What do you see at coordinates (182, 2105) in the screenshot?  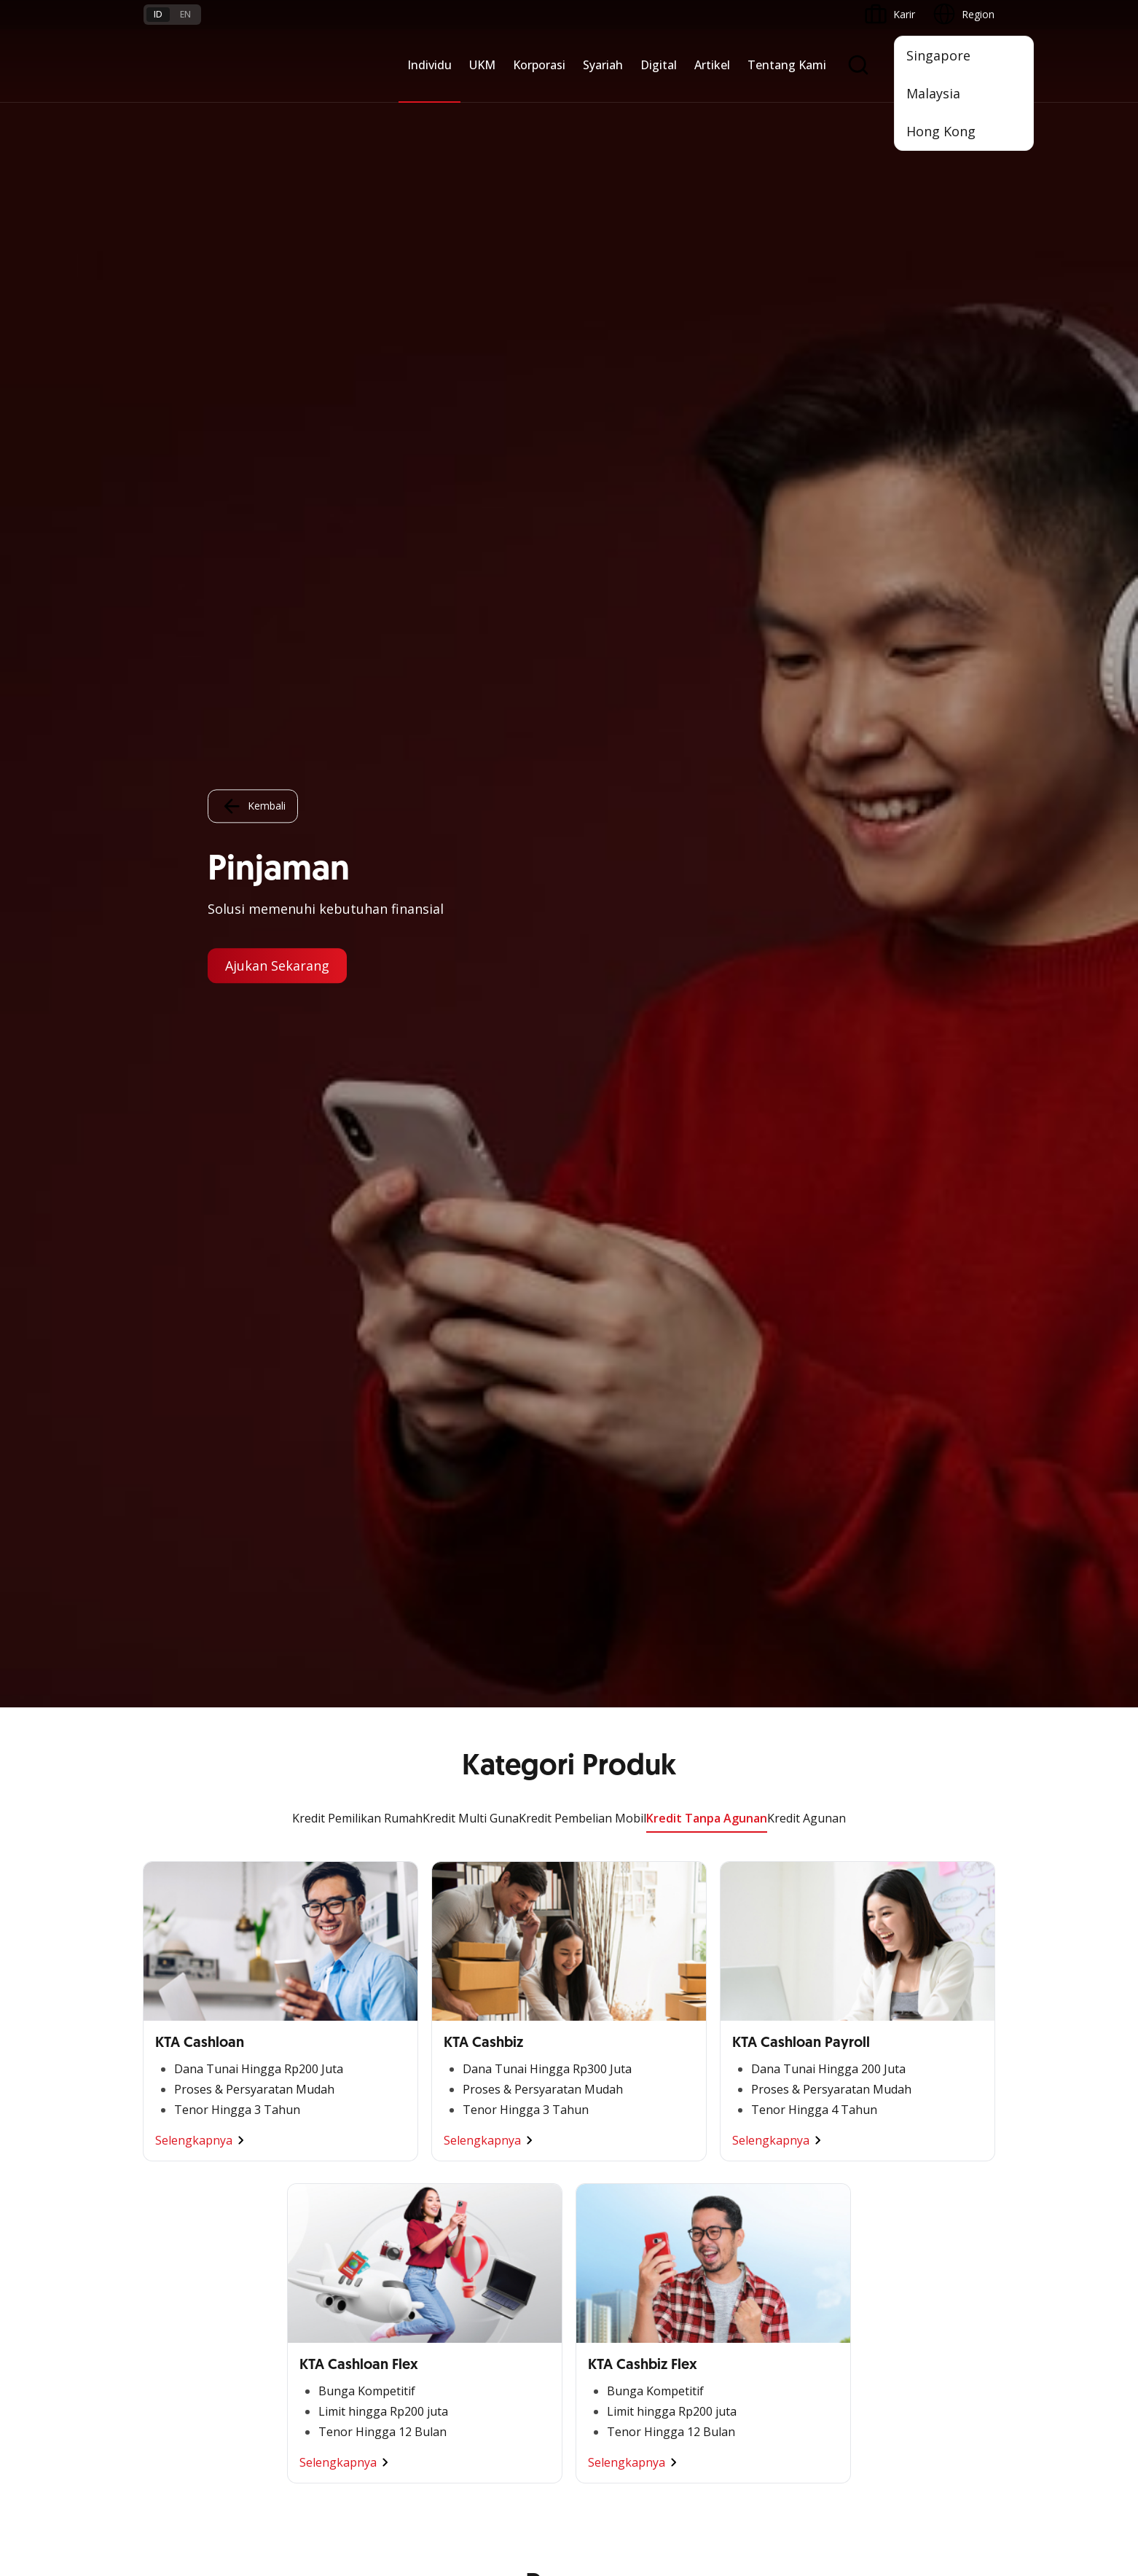 I see `Beyond Banking` at bounding box center [182, 2105].